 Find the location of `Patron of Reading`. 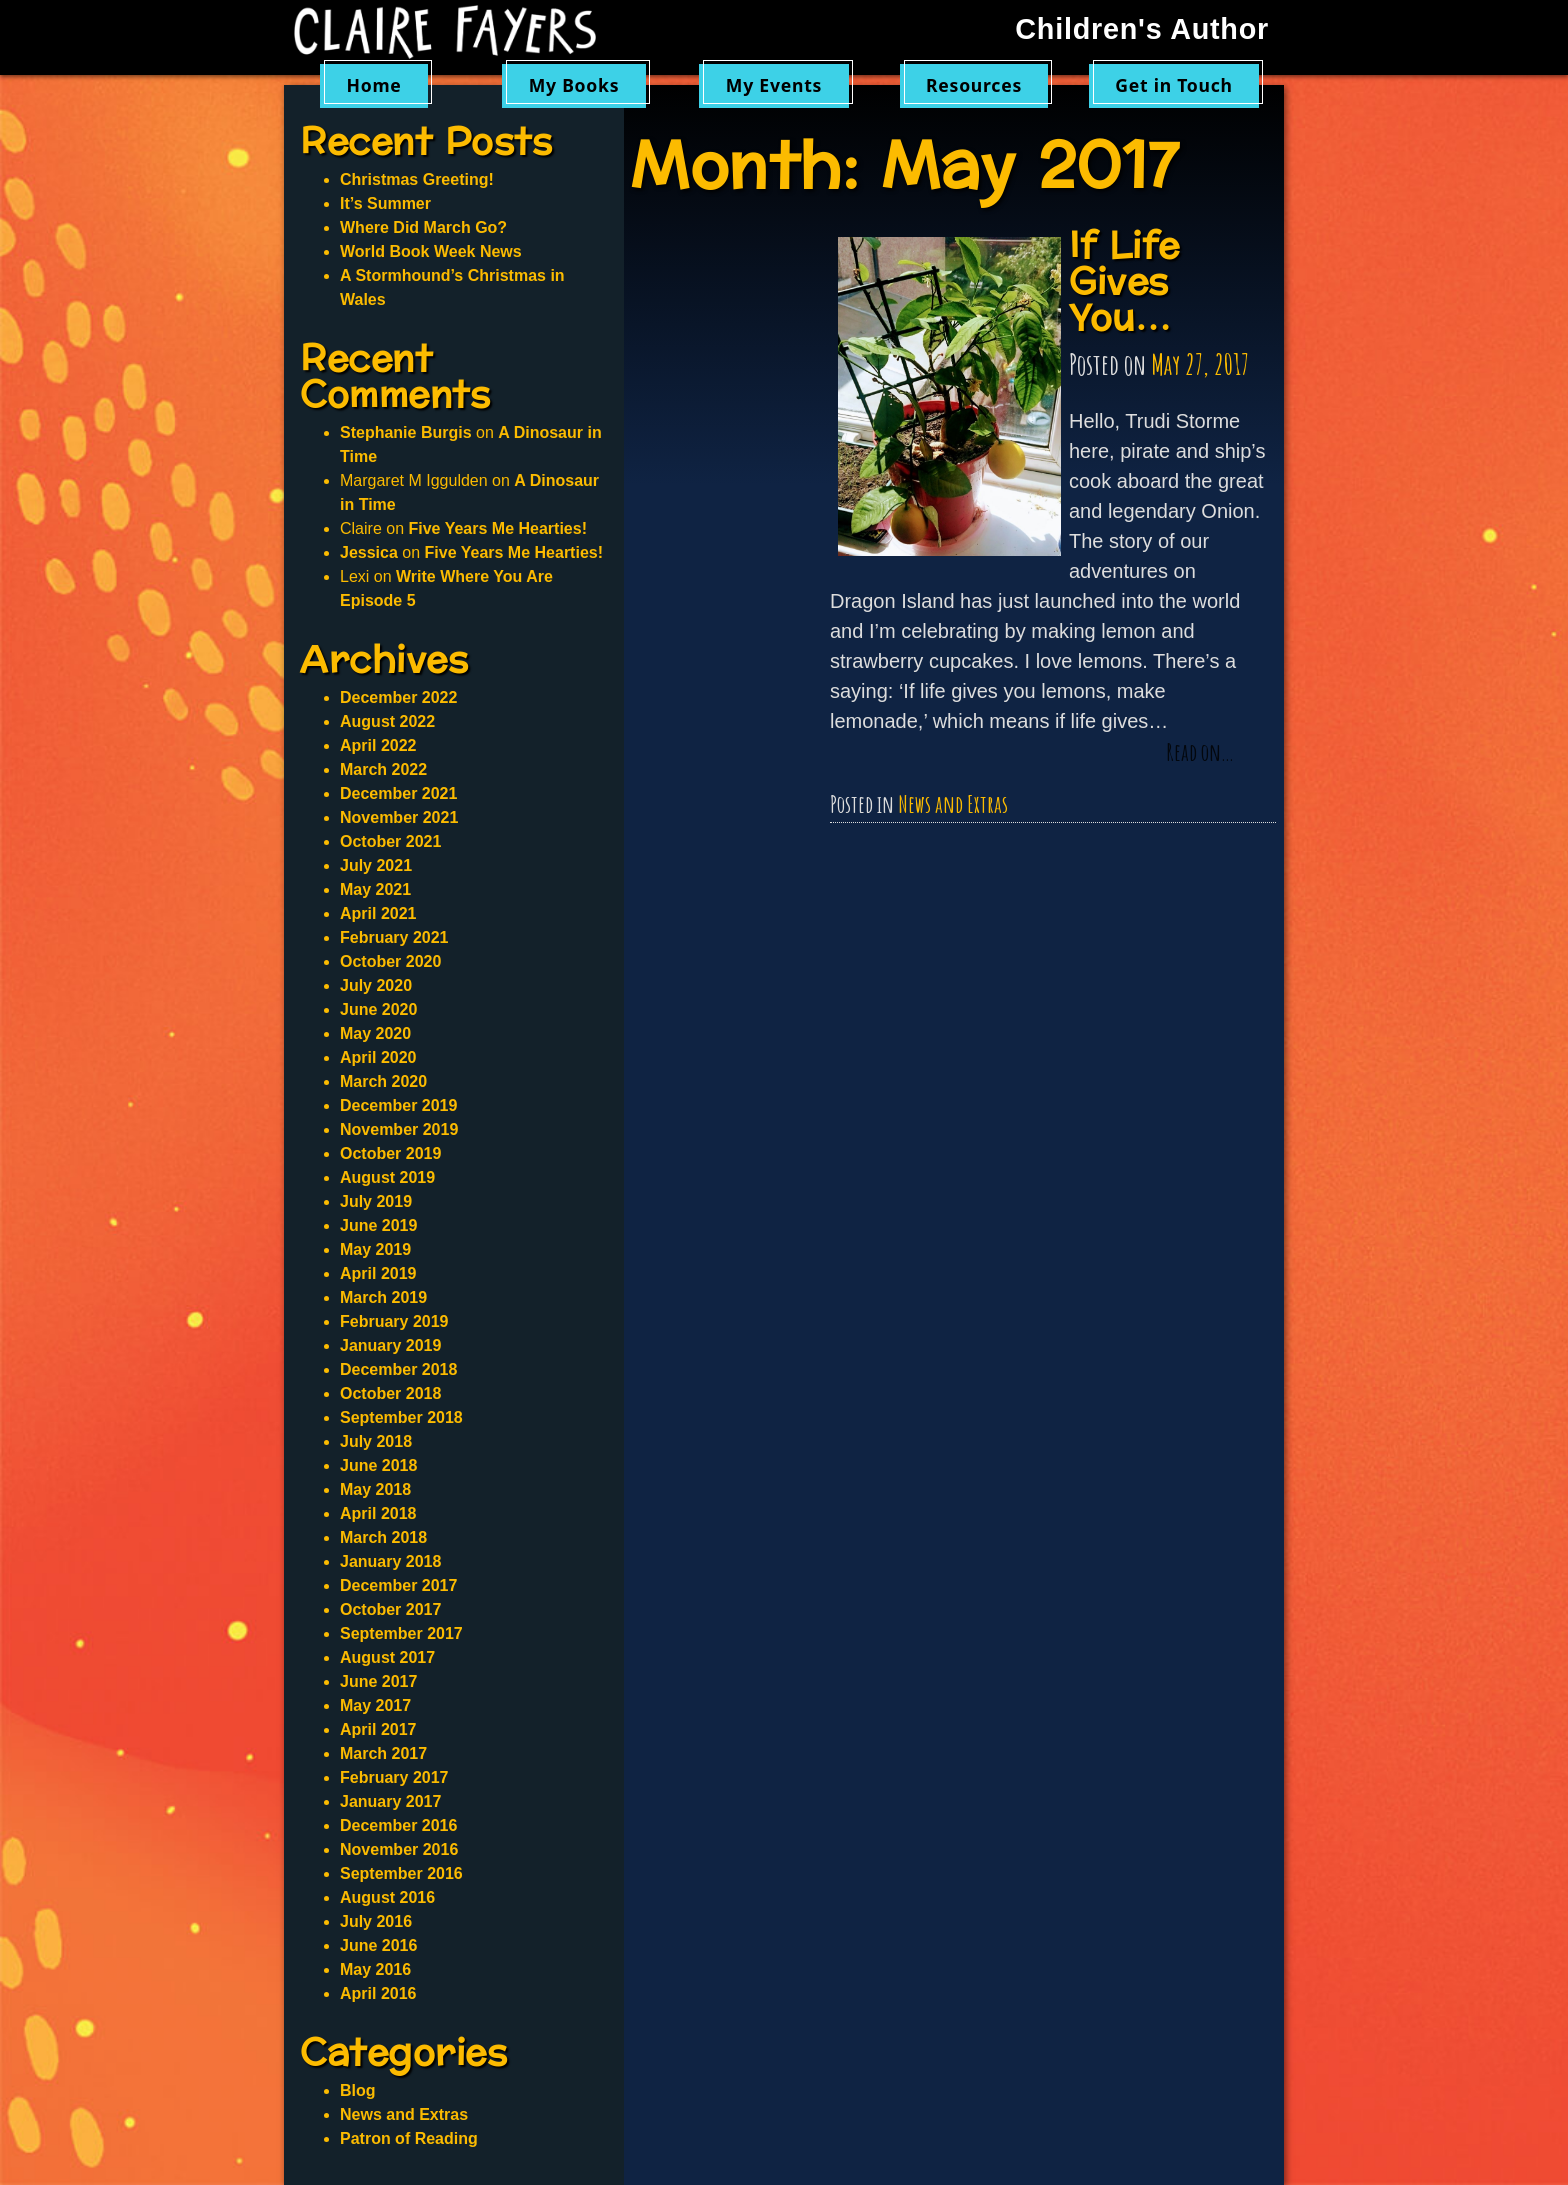

Patron of Reading is located at coordinates (409, 2138).